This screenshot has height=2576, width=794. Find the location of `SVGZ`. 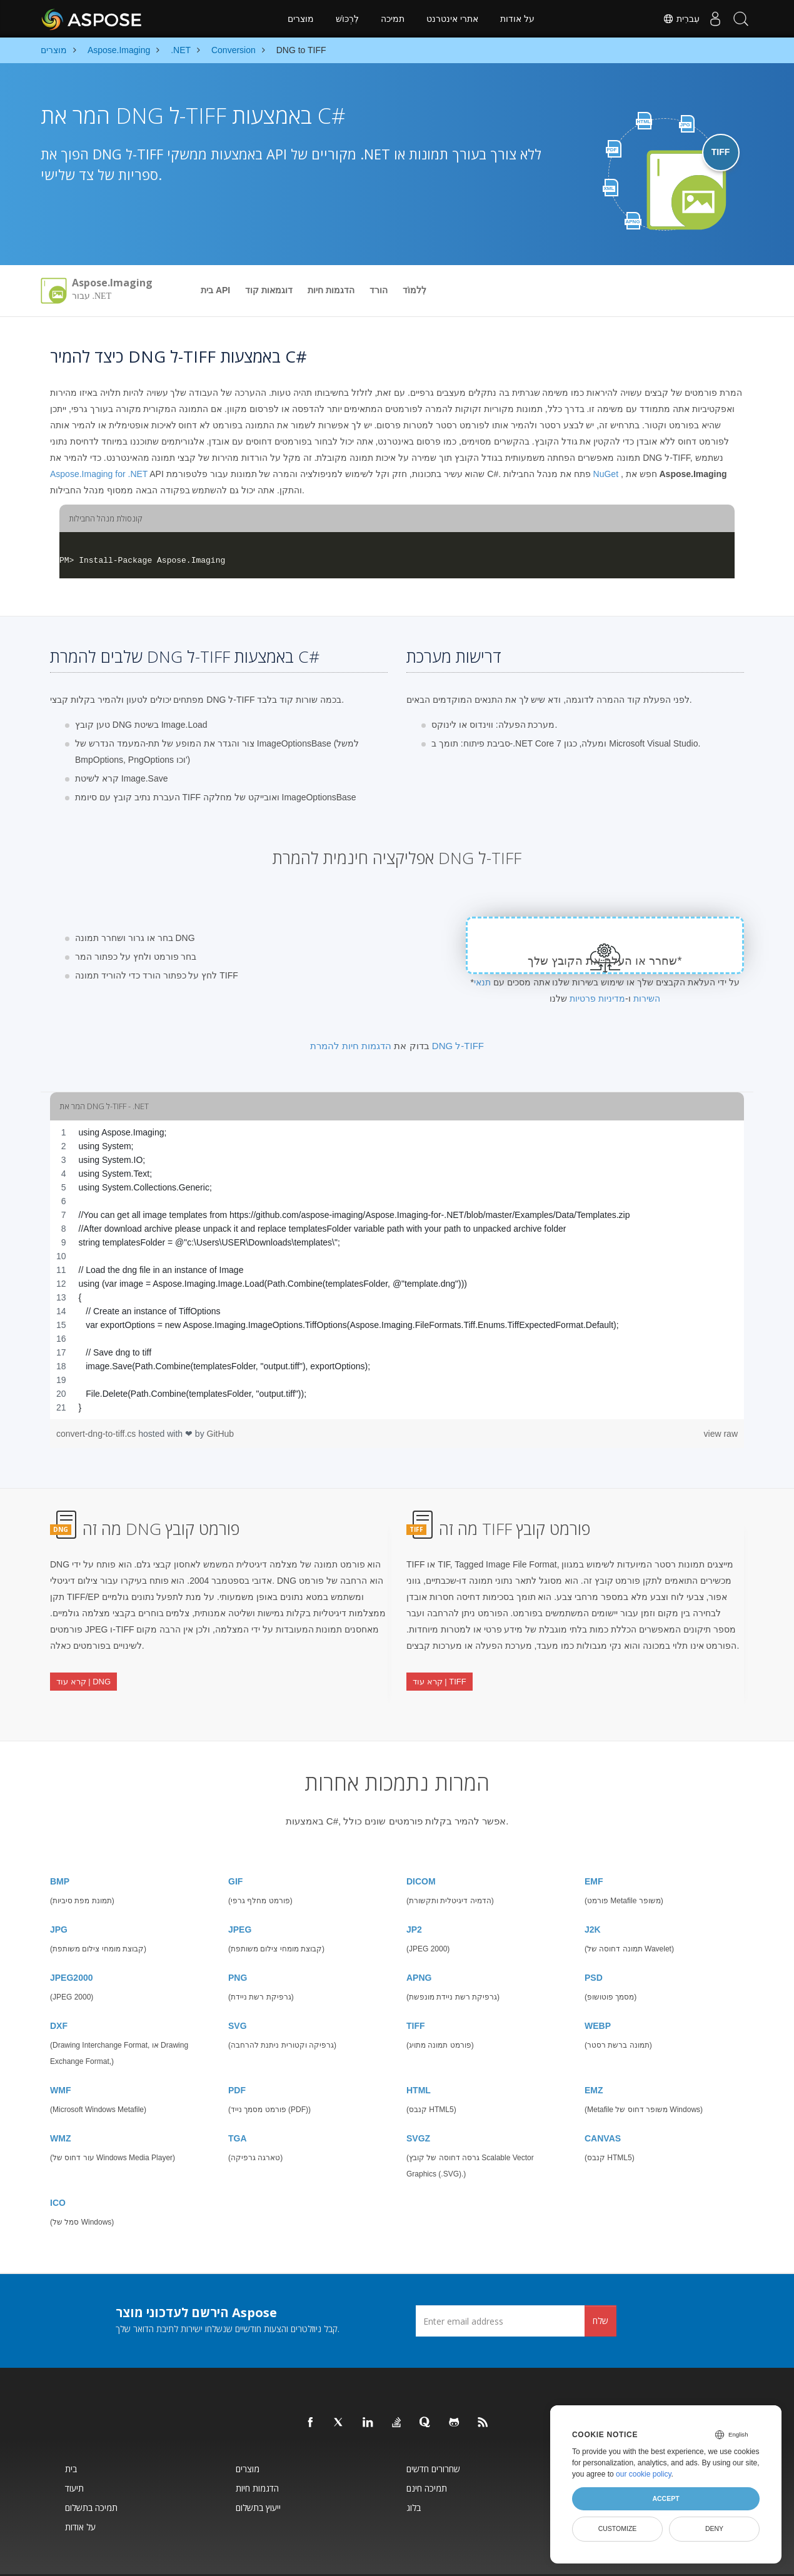

SVGZ is located at coordinates (418, 2108).